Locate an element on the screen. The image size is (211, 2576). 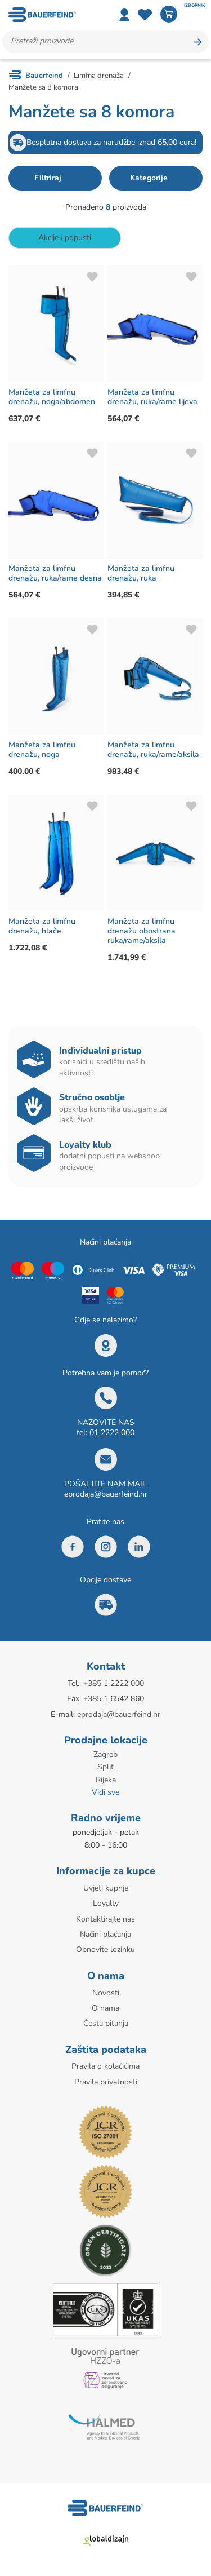
Načini plaćanja is located at coordinates (105, 1934).